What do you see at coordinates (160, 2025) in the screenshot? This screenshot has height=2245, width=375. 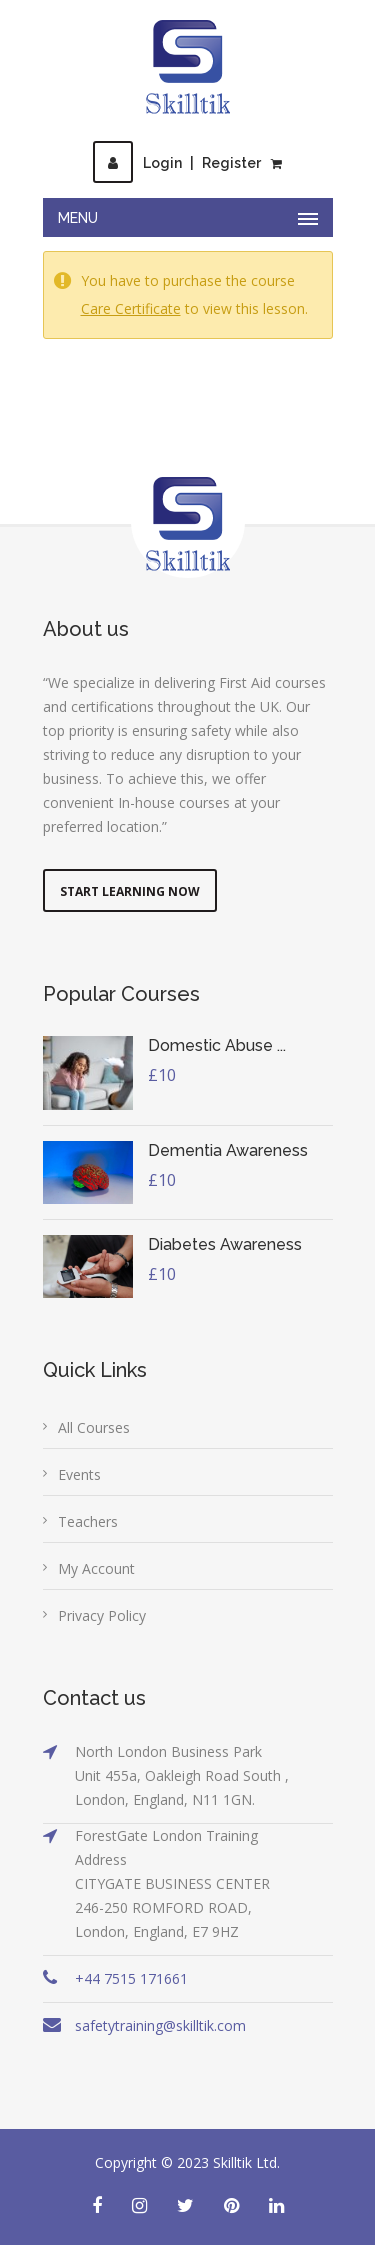 I see `safetytraining@skilltik.com` at bounding box center [160, 2025].